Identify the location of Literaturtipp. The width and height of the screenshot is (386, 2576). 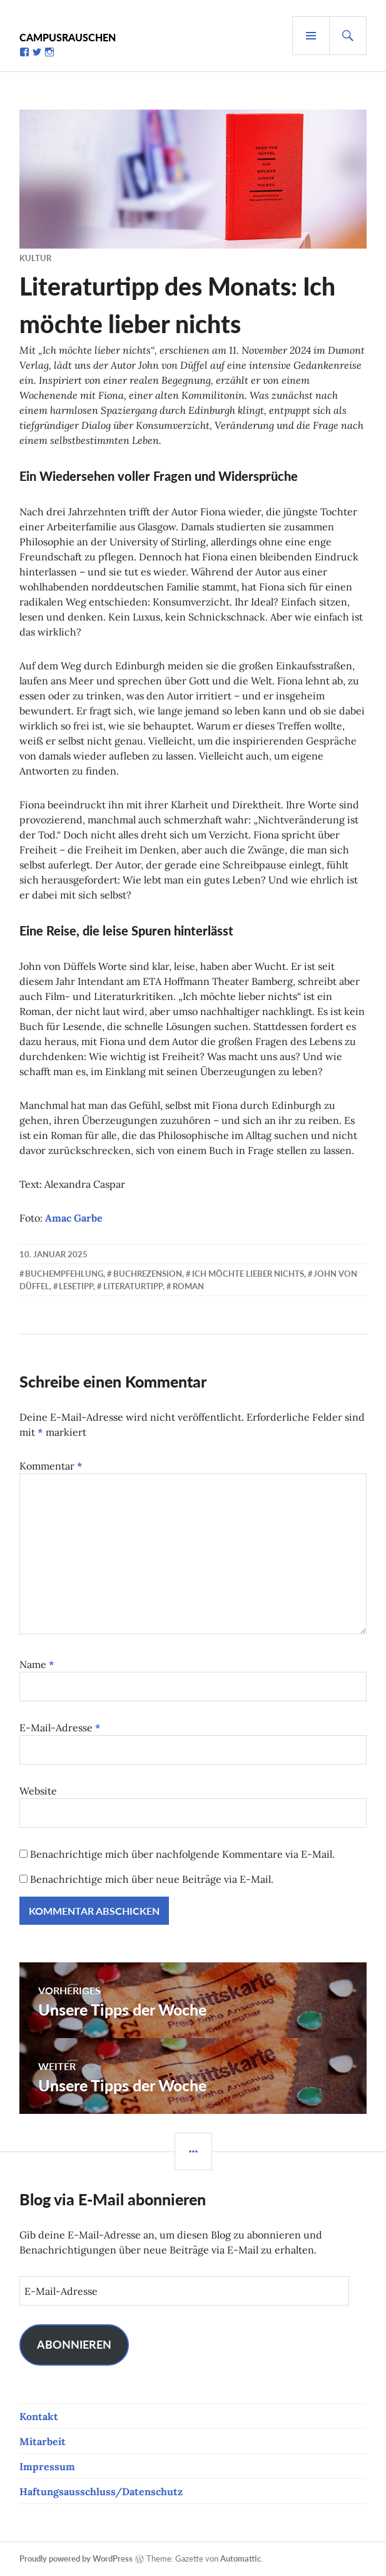
(133, 1286).